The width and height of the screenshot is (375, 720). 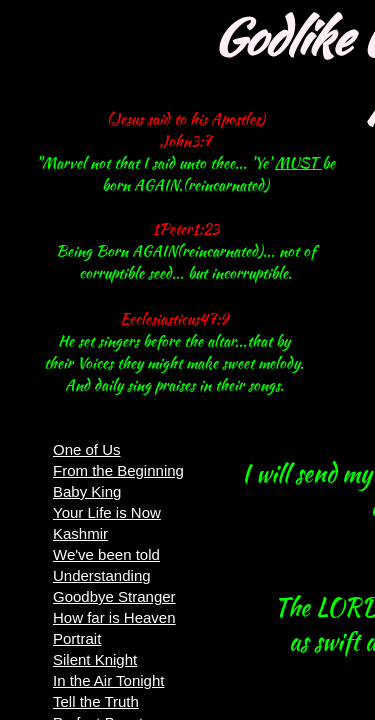 What do you see at coordinates (96, 701) in the screenshot?
I see `Tell the Truth` at bounding box center [96, 701].